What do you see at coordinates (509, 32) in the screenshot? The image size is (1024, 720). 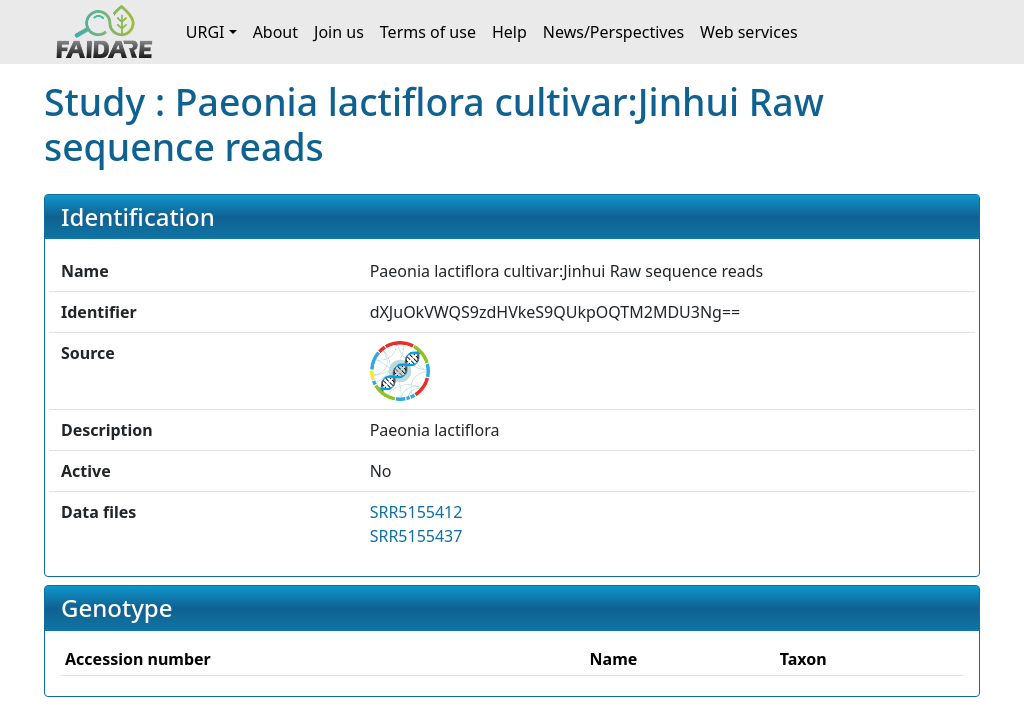 I see `Help` at bounding box center [509, 32].